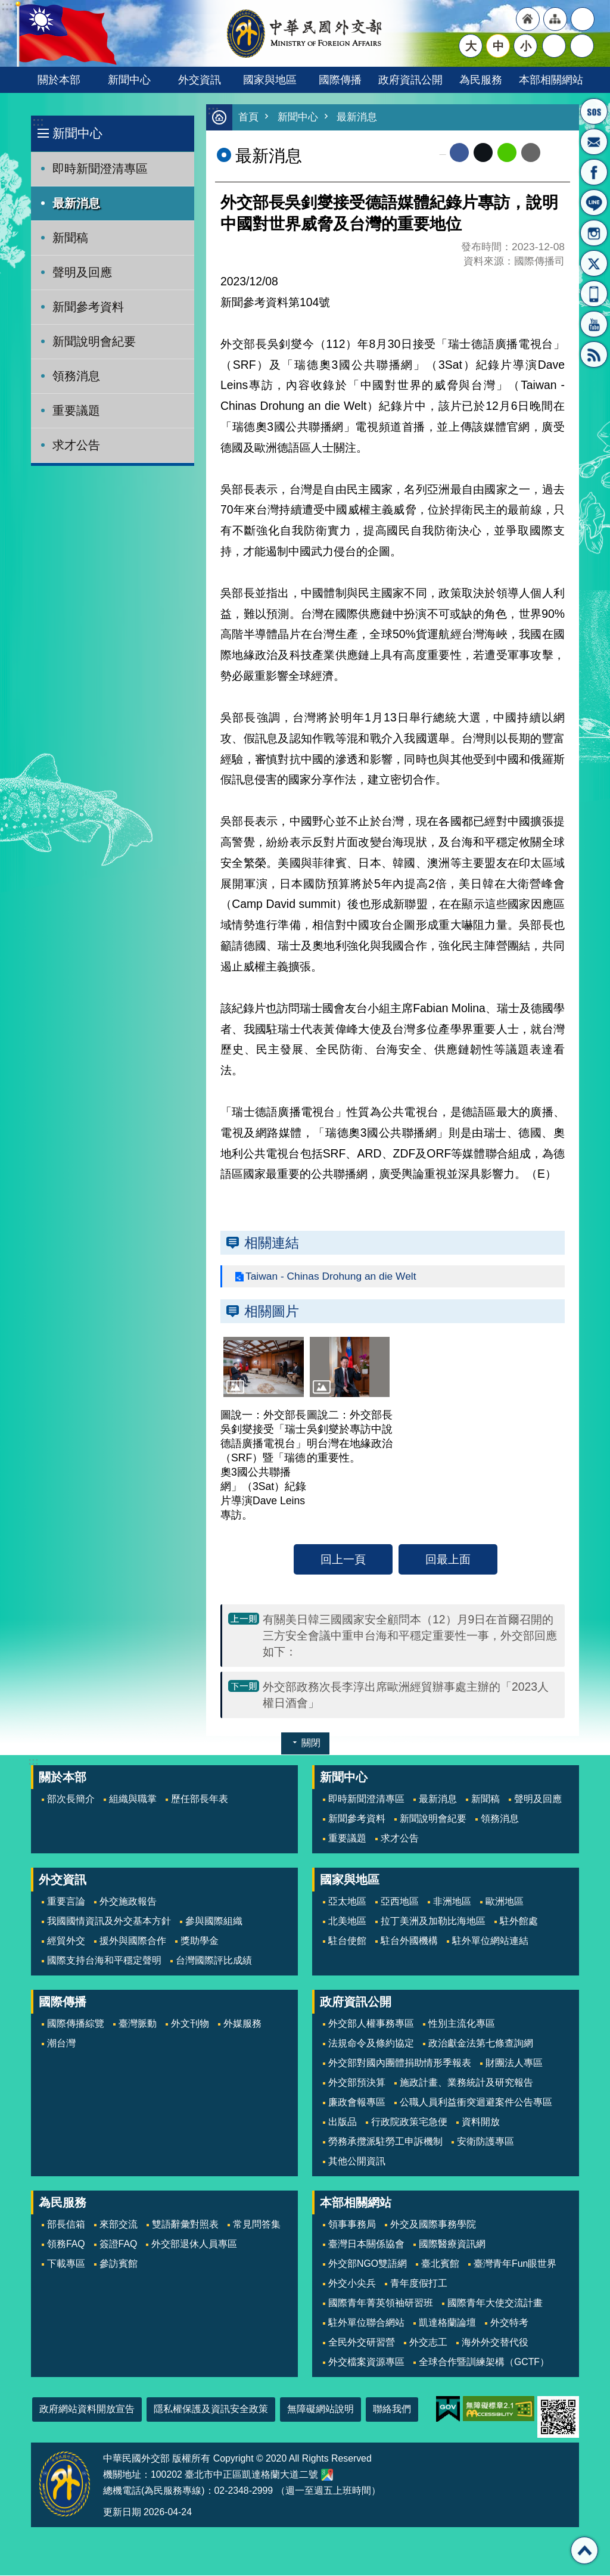  Describe the element at coordinates (199, 1799) in the screenshot. I see `歷任部長年表` at that location.